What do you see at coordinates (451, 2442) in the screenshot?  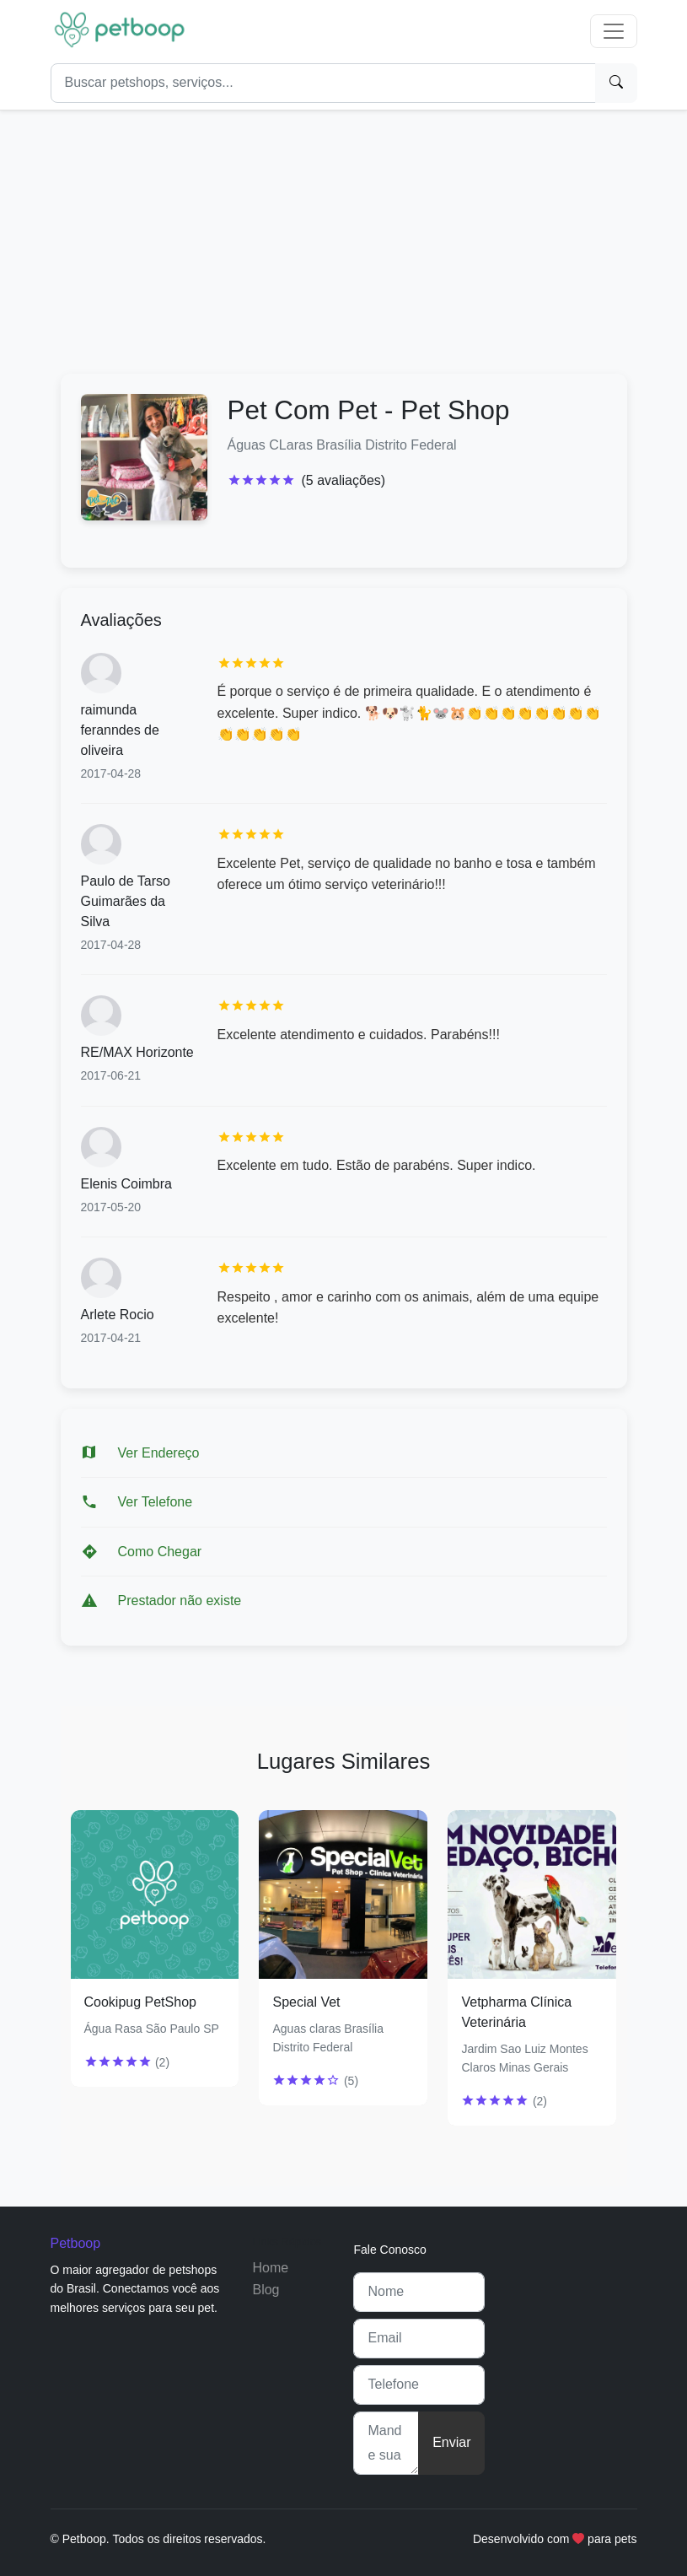 I see `Enviar` at bounding box center [451, 2442].